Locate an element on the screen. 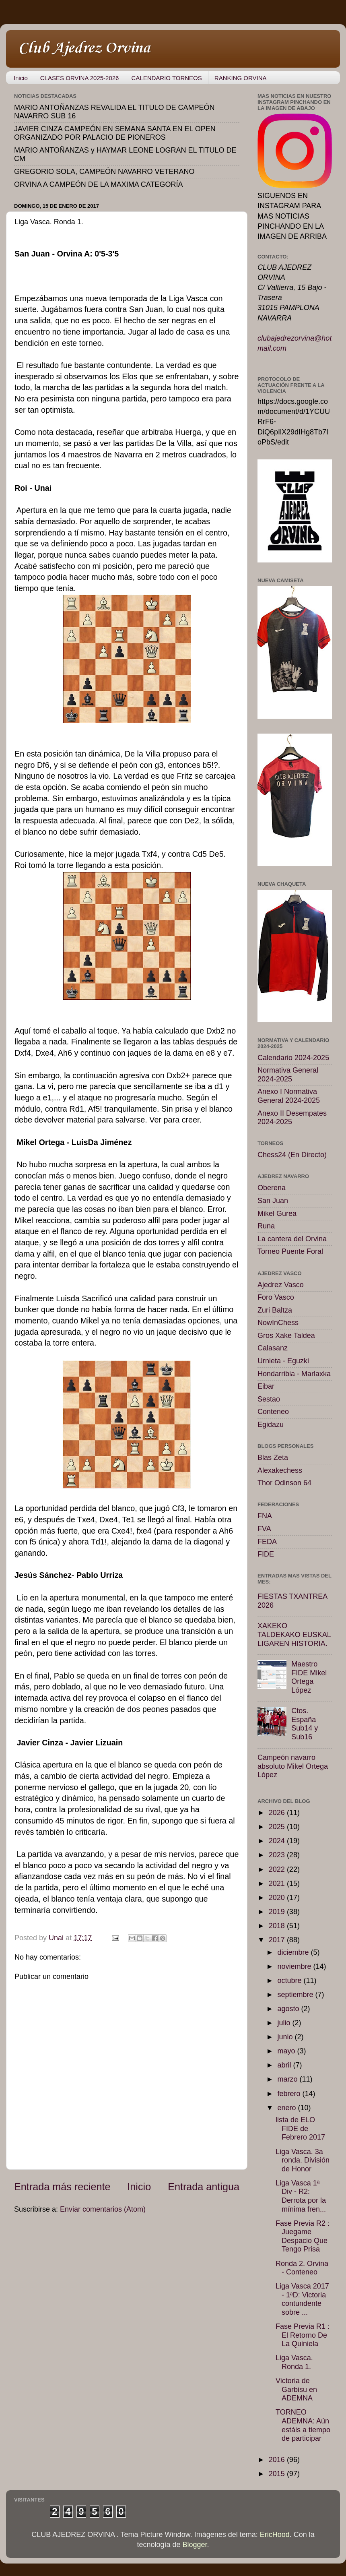 This screenshot has height=2576, width=346. diciembre is located at coordinates (294, 1952).